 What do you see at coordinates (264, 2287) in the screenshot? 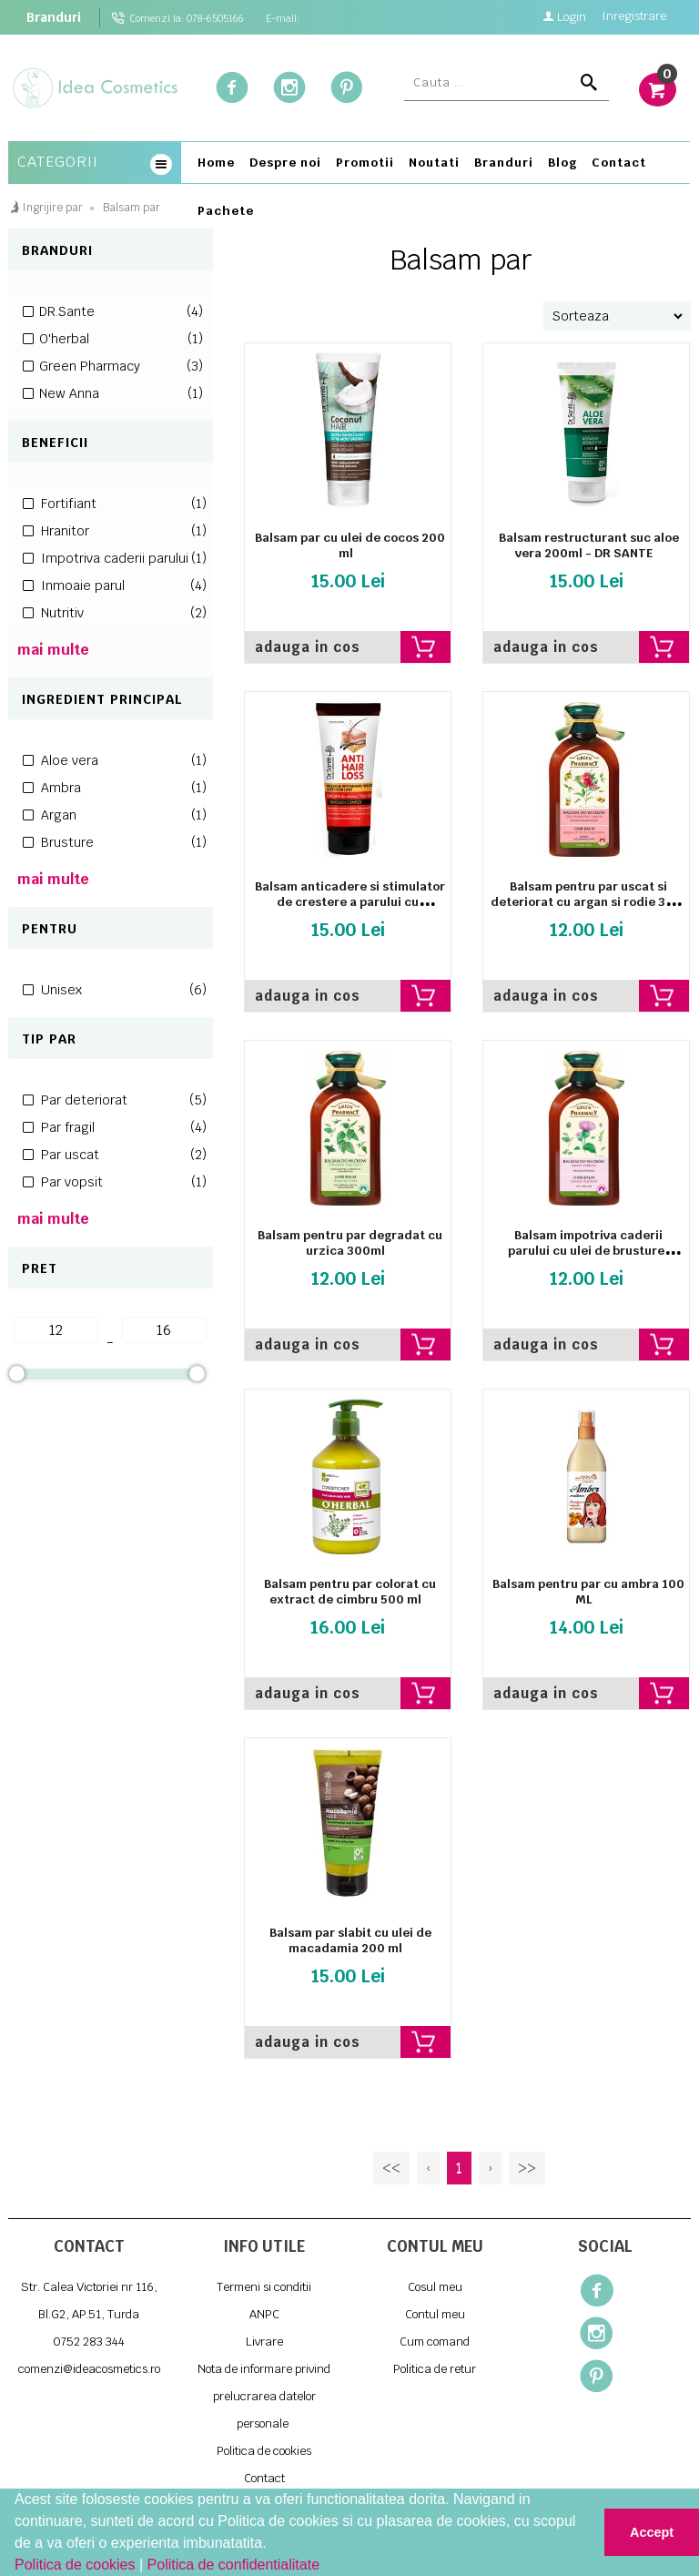
I see `Termeni si conditii` at bounding box center [264, 2287].